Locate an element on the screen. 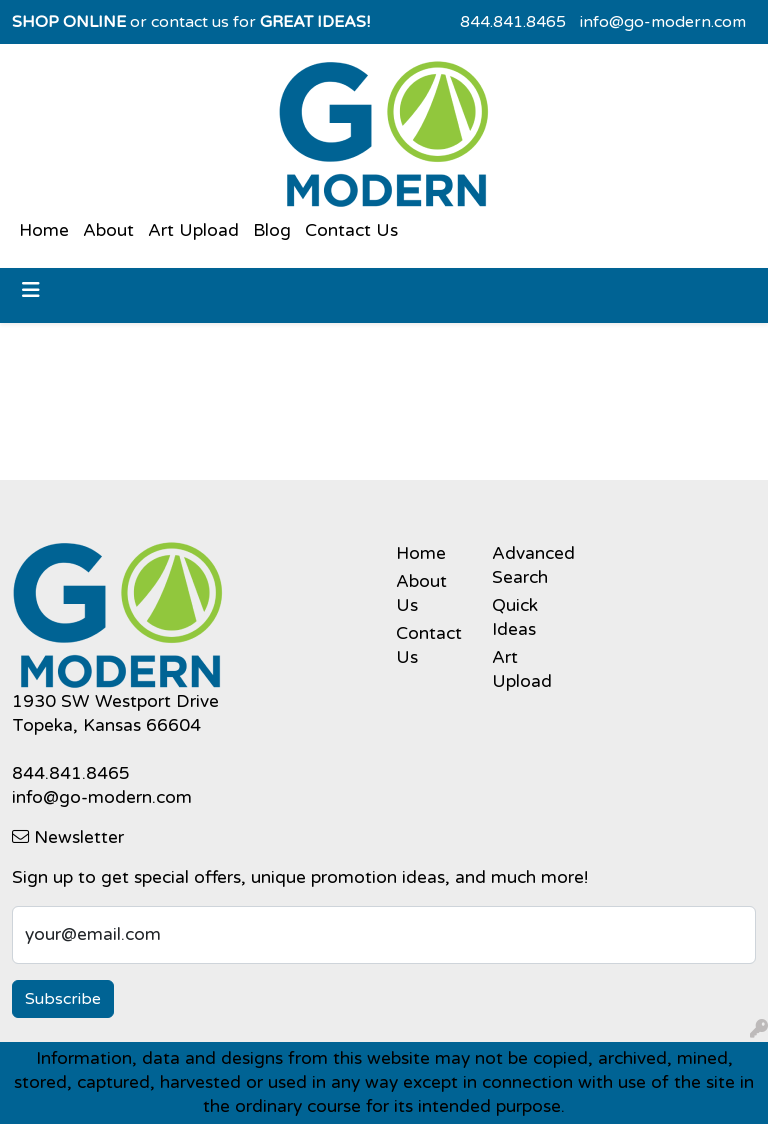  Quick Ideas is located at coordinates (515, 617).